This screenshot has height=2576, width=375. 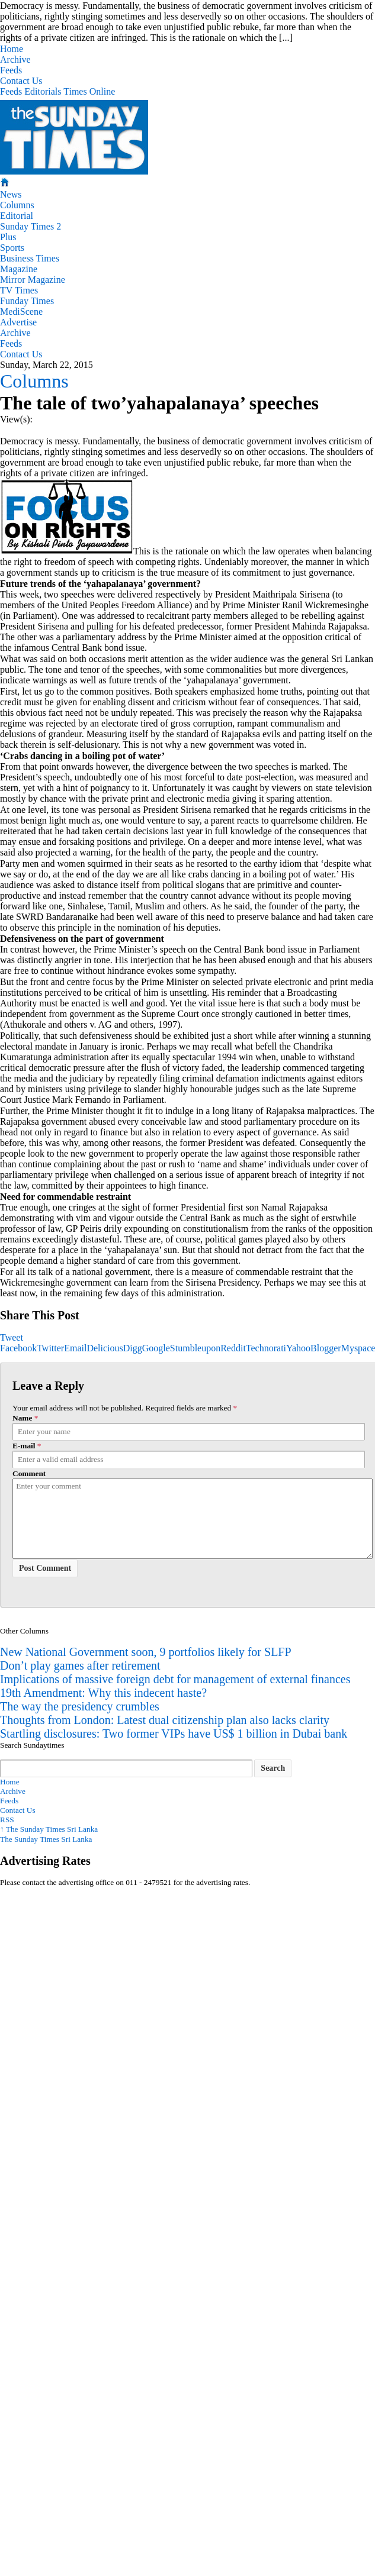 I want to click on MediScene, so click(x=21, y=311).